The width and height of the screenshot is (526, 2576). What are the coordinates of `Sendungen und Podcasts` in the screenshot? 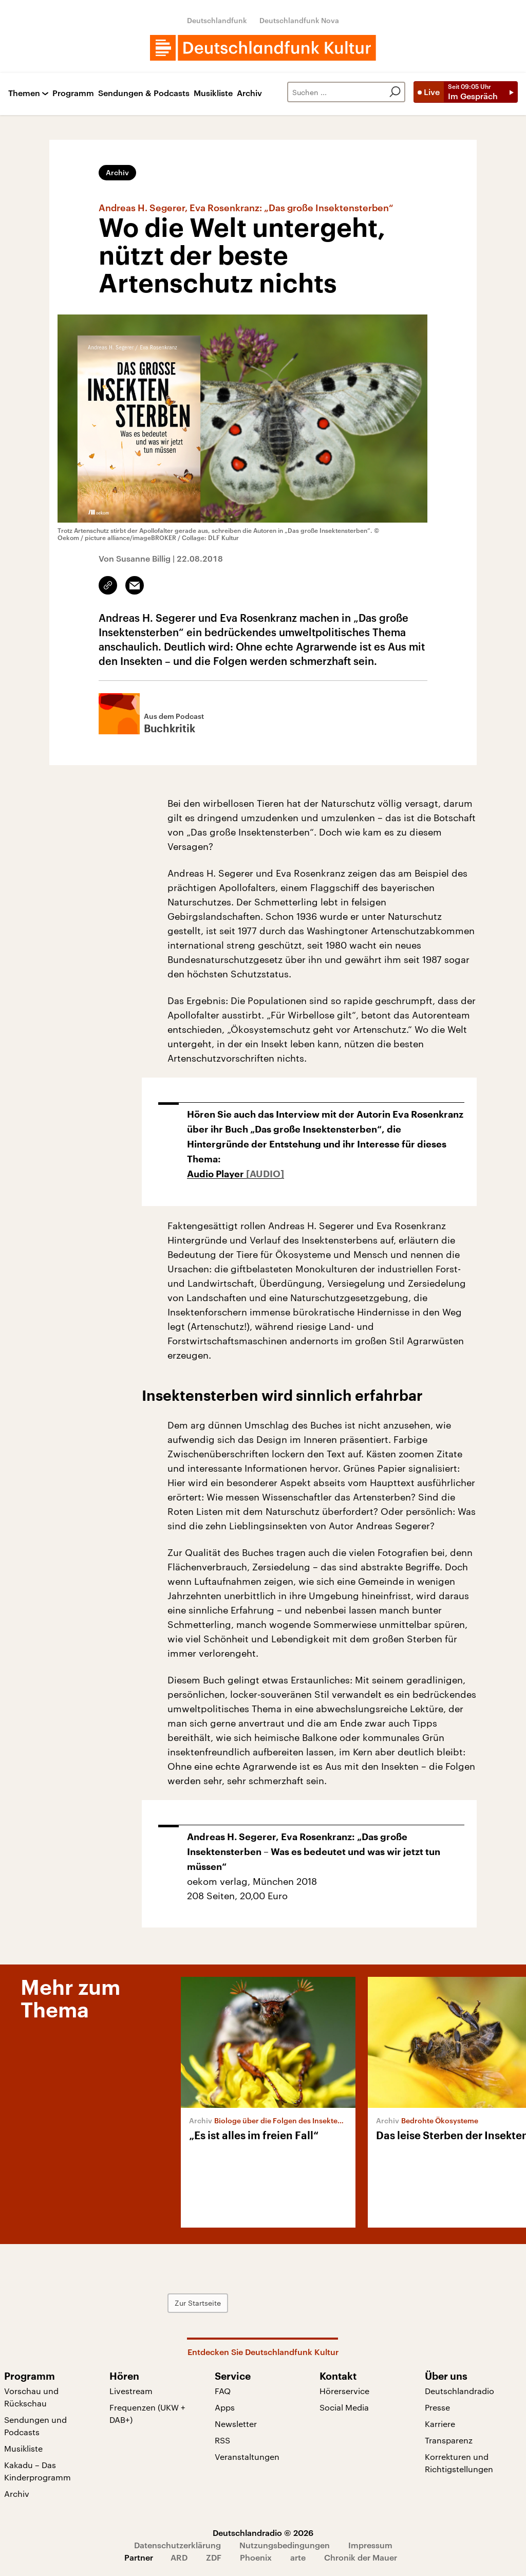 It's located at (35, 2426).